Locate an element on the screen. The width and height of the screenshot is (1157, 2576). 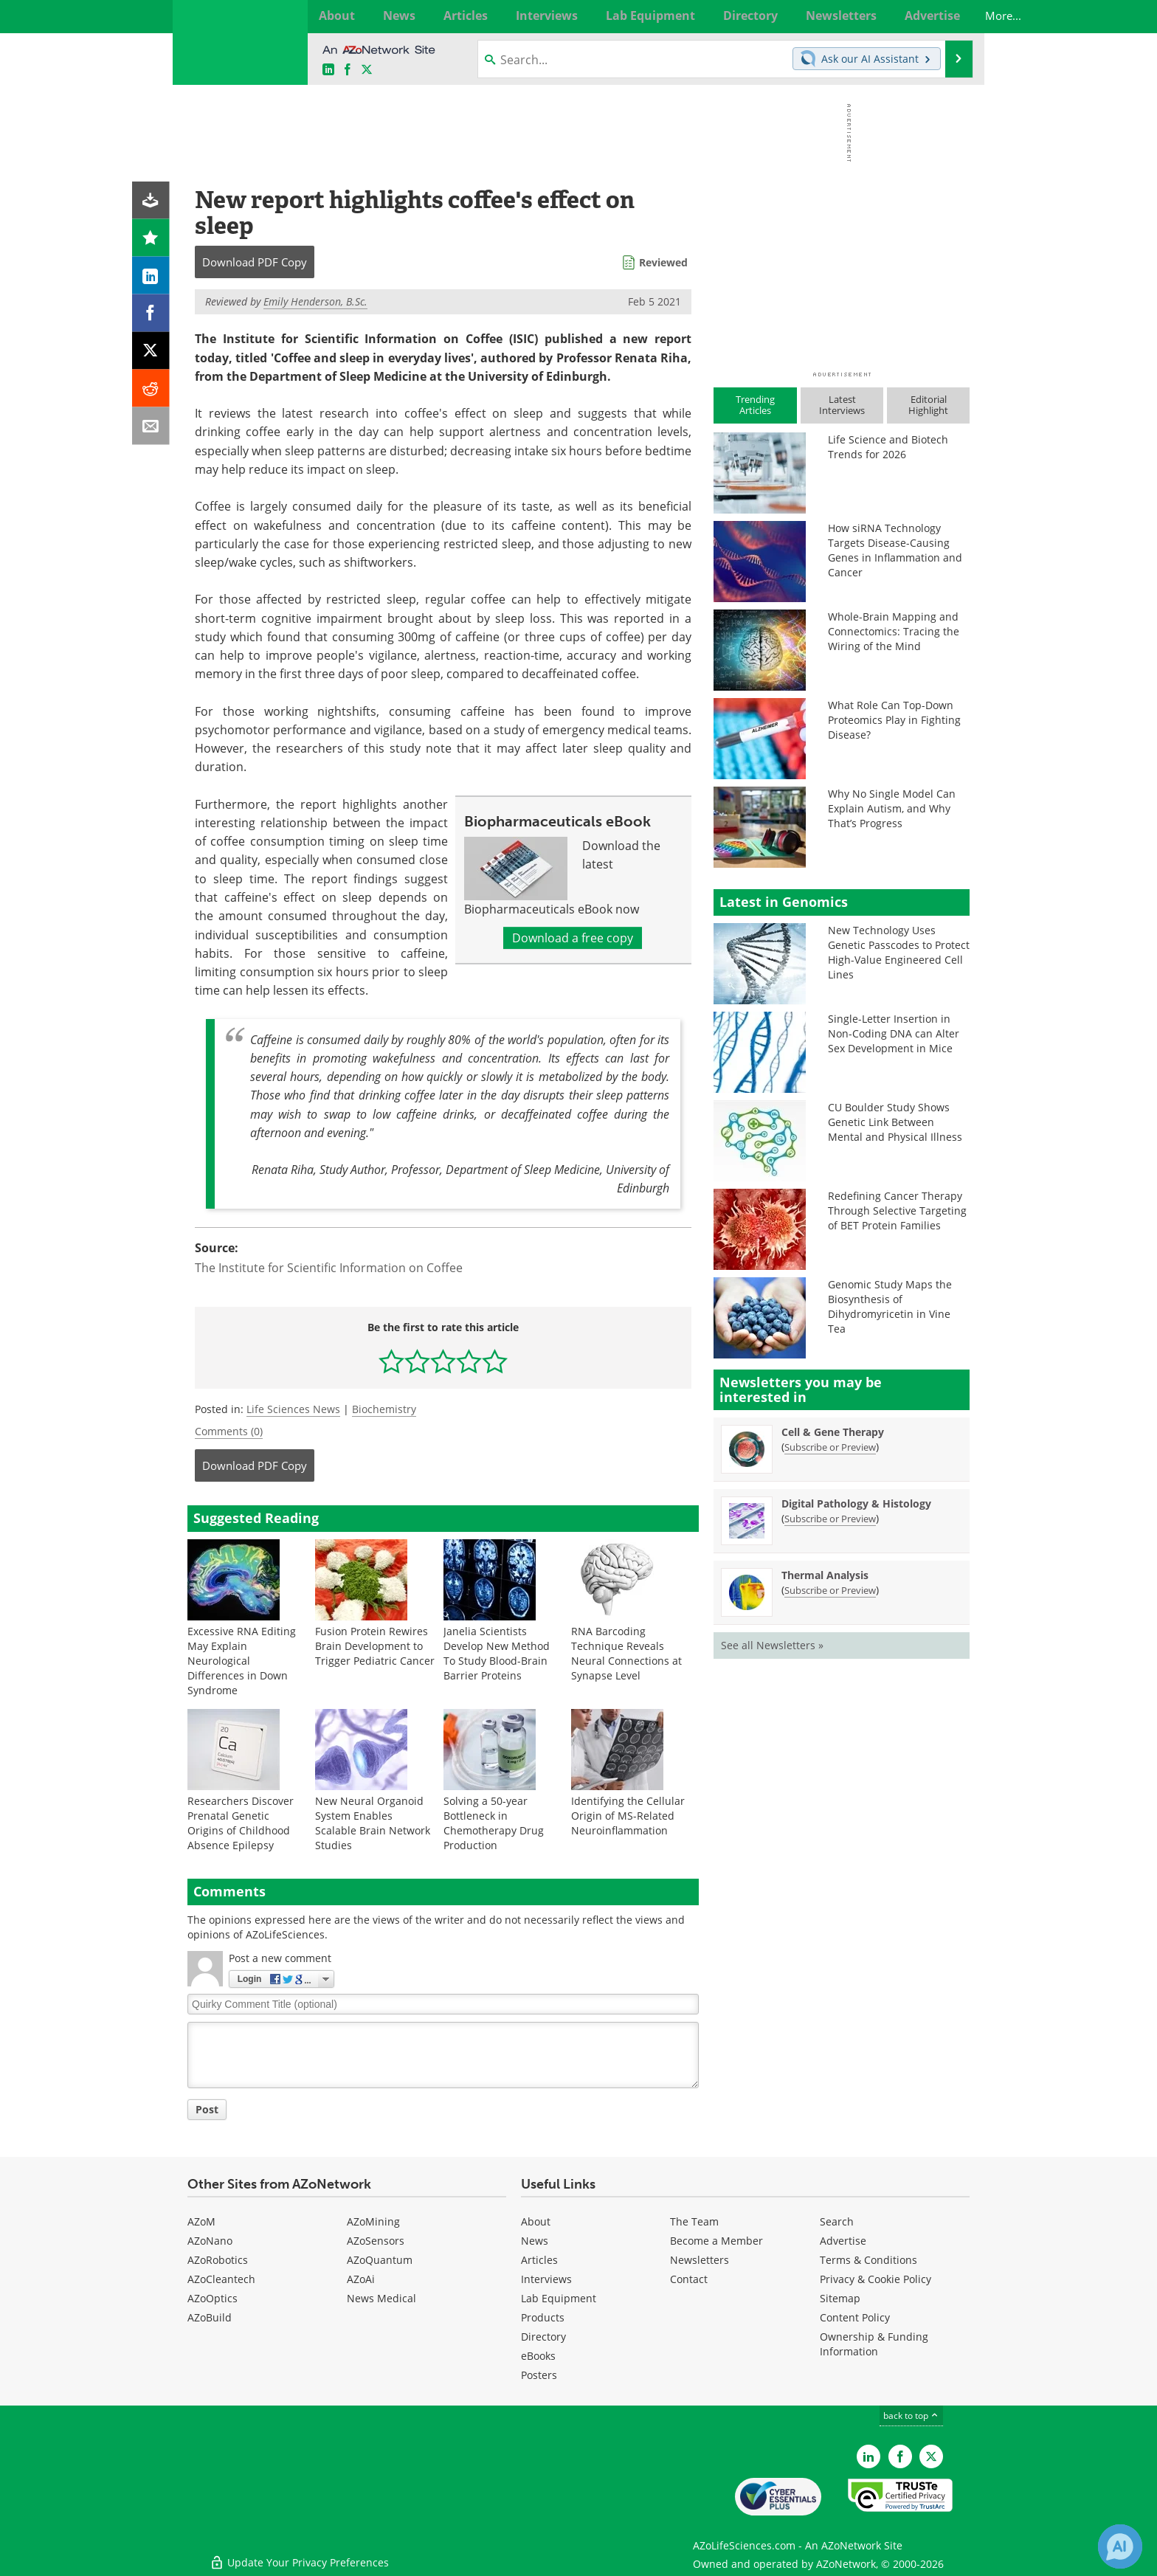
AZoRobotics is located at coordinates (217, 2260).